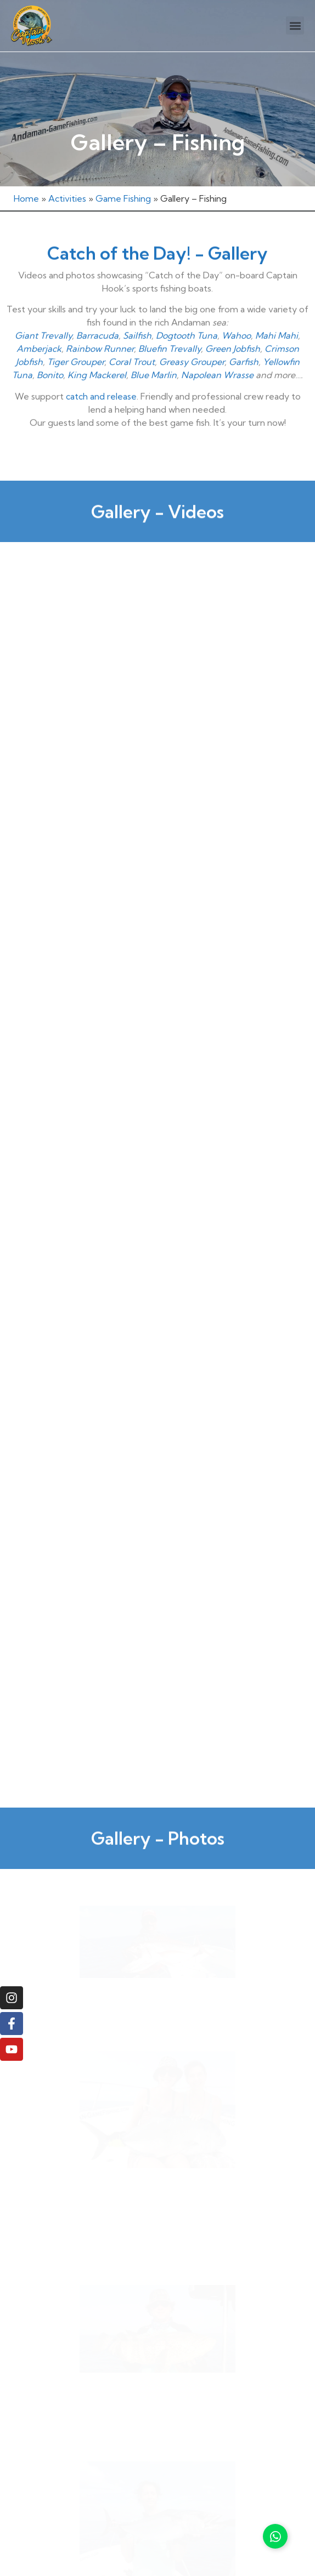  What do you see at coordinates (217, 345) in the screenshot?
I see `Napolean Wrasse` at bounding box center [217, 345].